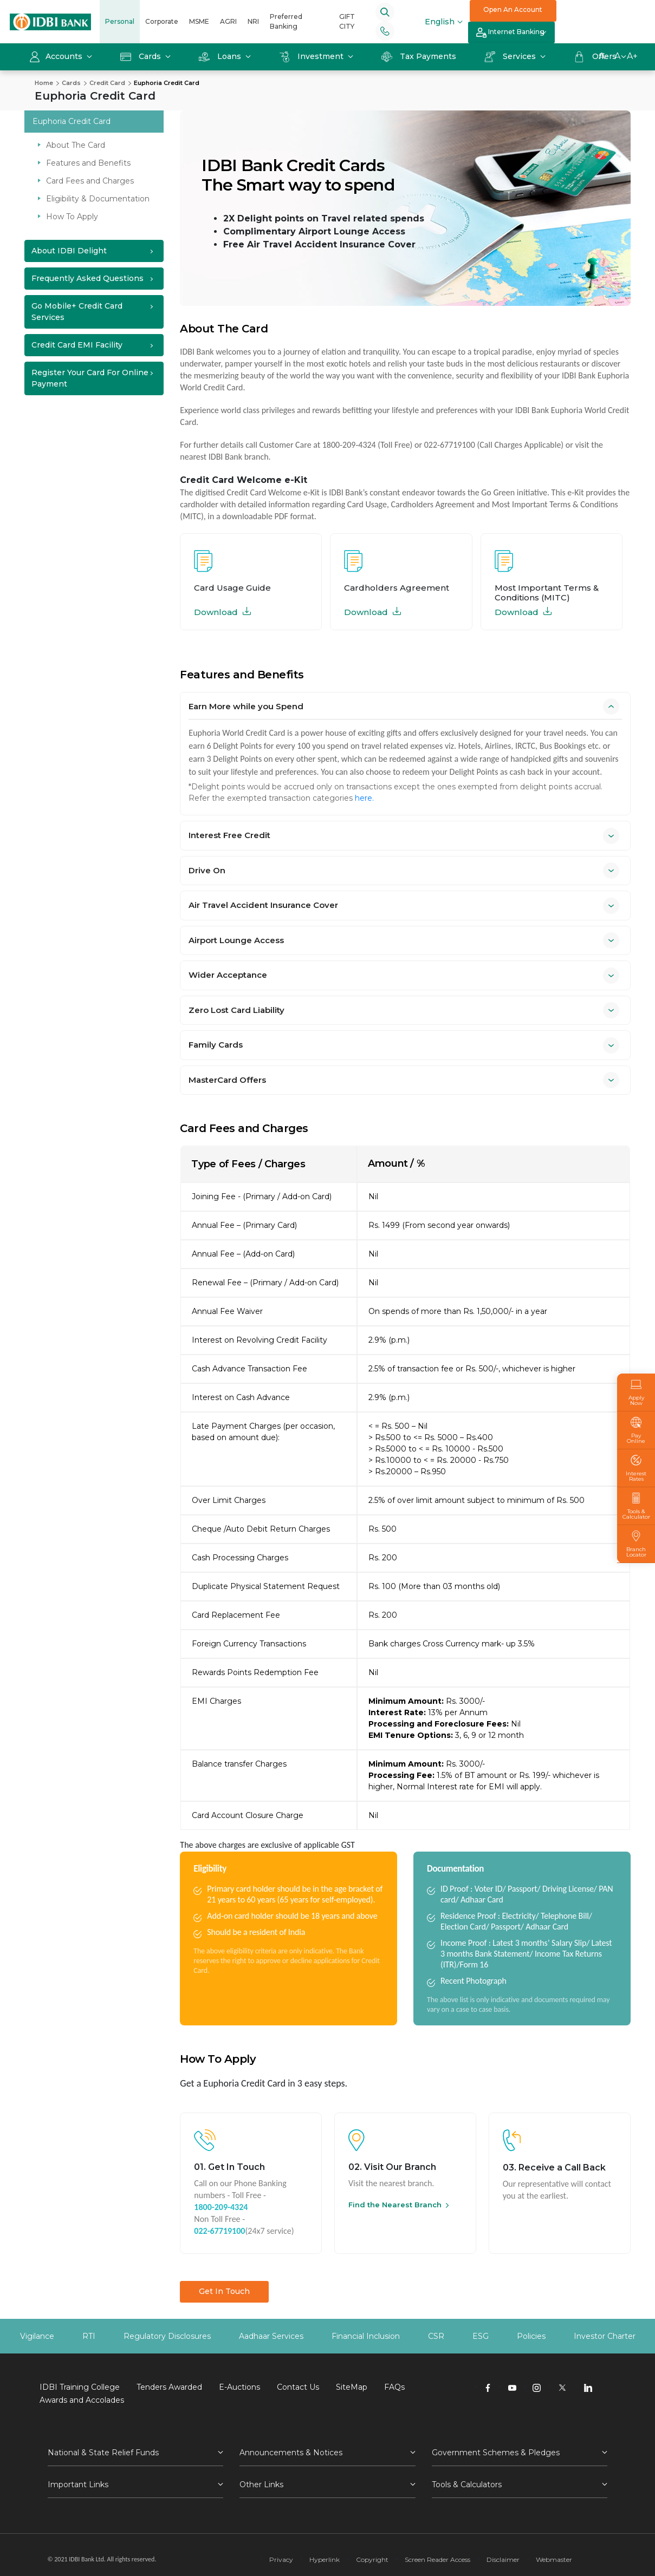  Describe the element at coordinates (351, 2387) in the screenshot. I see `SiteMap` at that location.